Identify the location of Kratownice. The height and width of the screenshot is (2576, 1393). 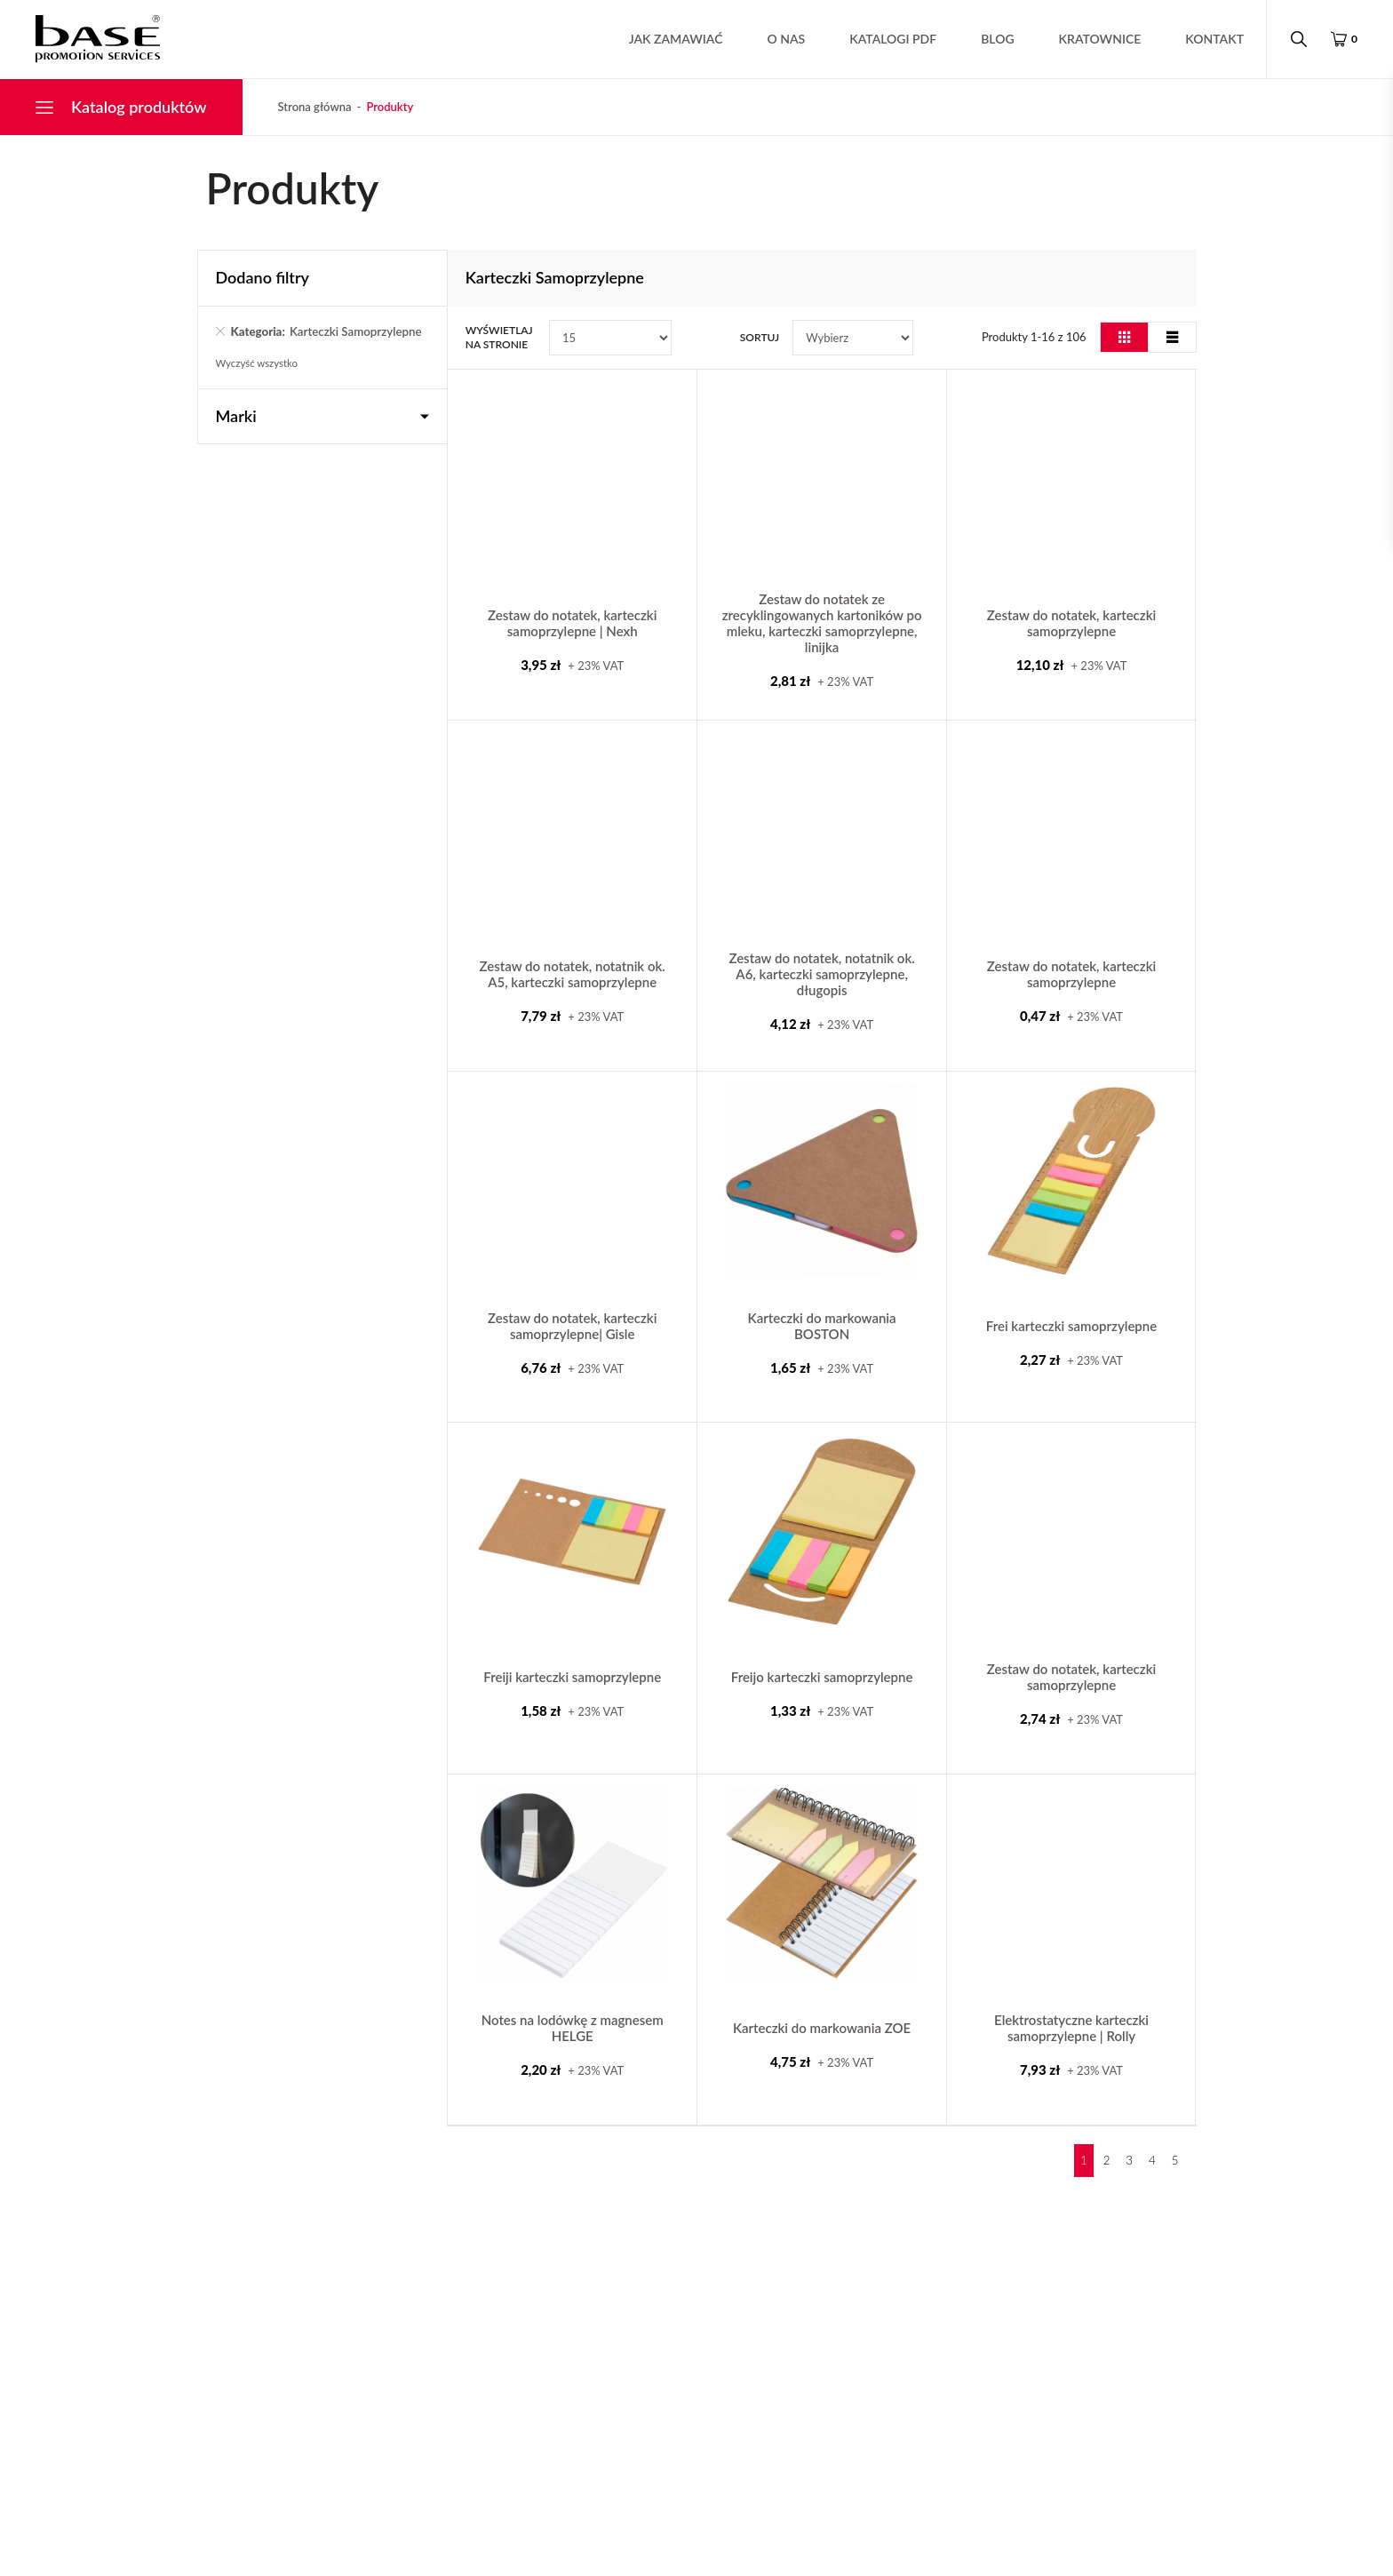
(1095, 38).